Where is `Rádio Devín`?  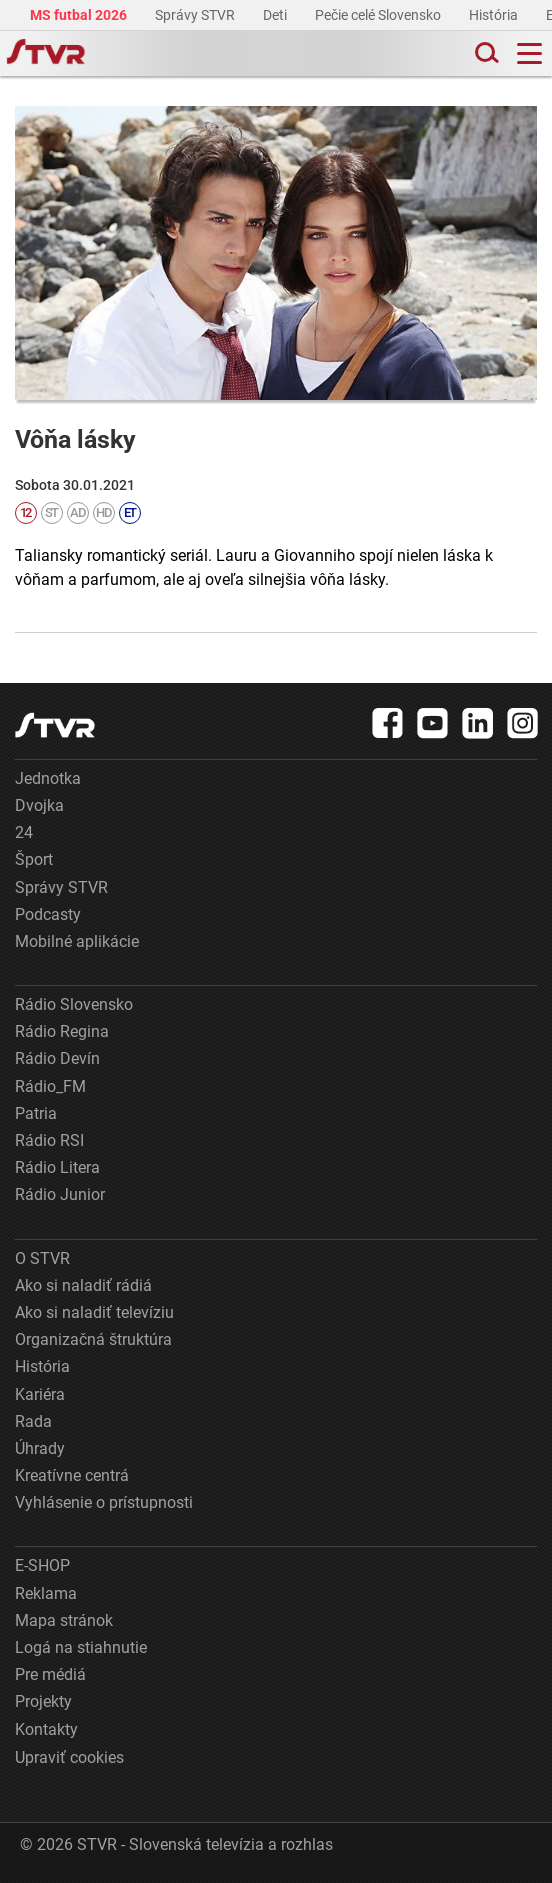
Rádio Devín is located at coordinates (57, 1058).